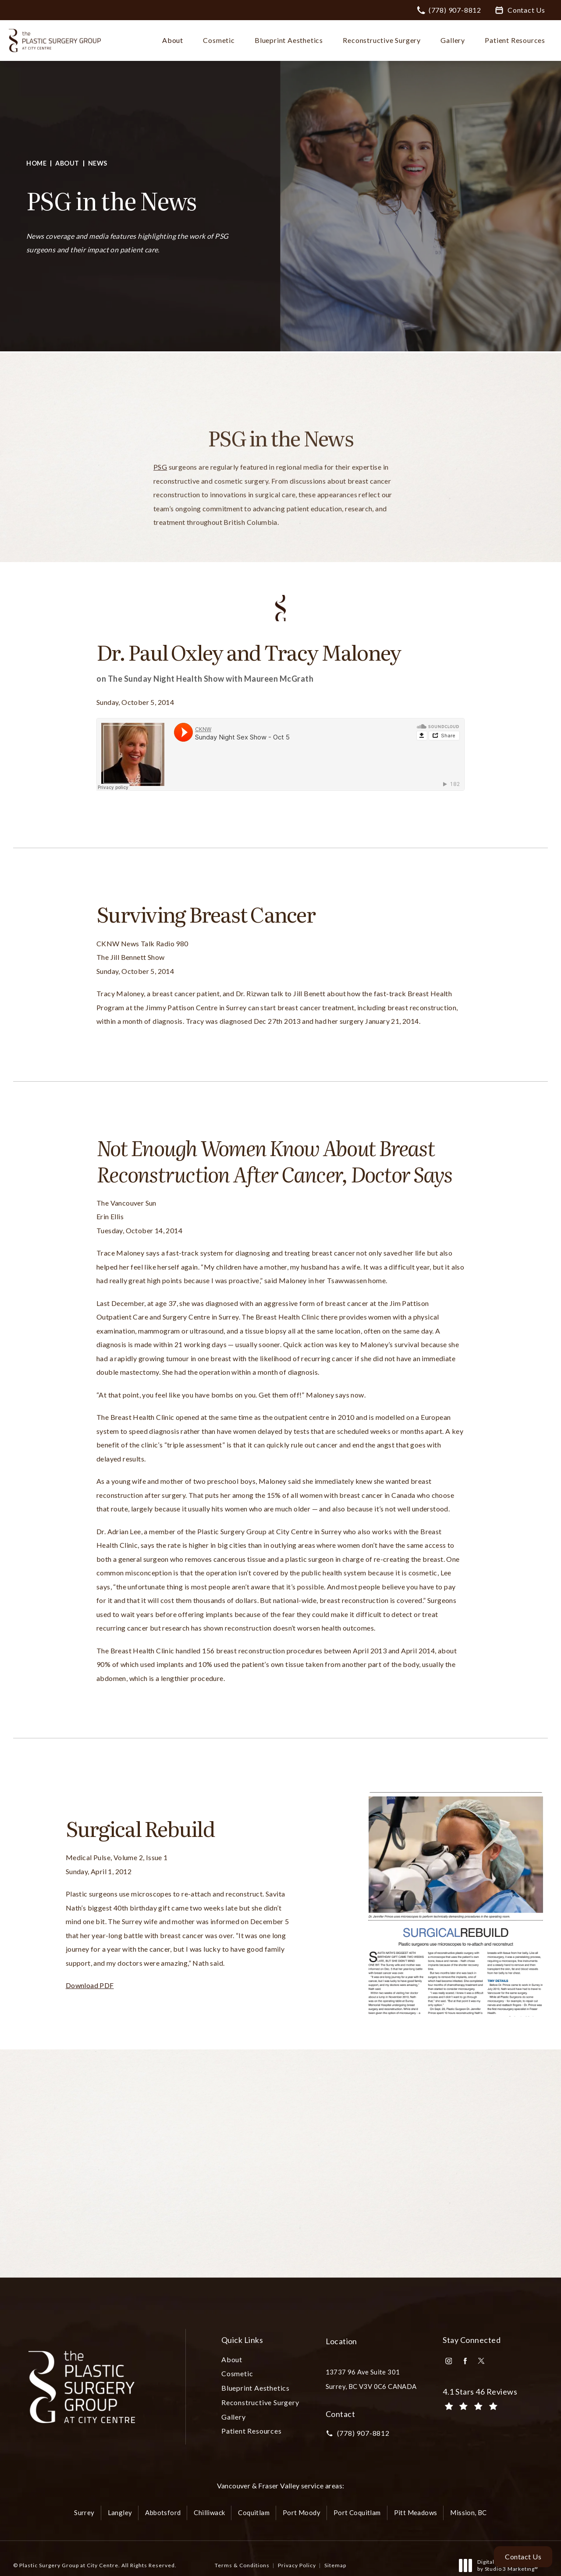 This screenshot has width=561, height=2576. Describe the element at coordinates (90, 1985) in the screenshot. I see `Download PDF` at that location.